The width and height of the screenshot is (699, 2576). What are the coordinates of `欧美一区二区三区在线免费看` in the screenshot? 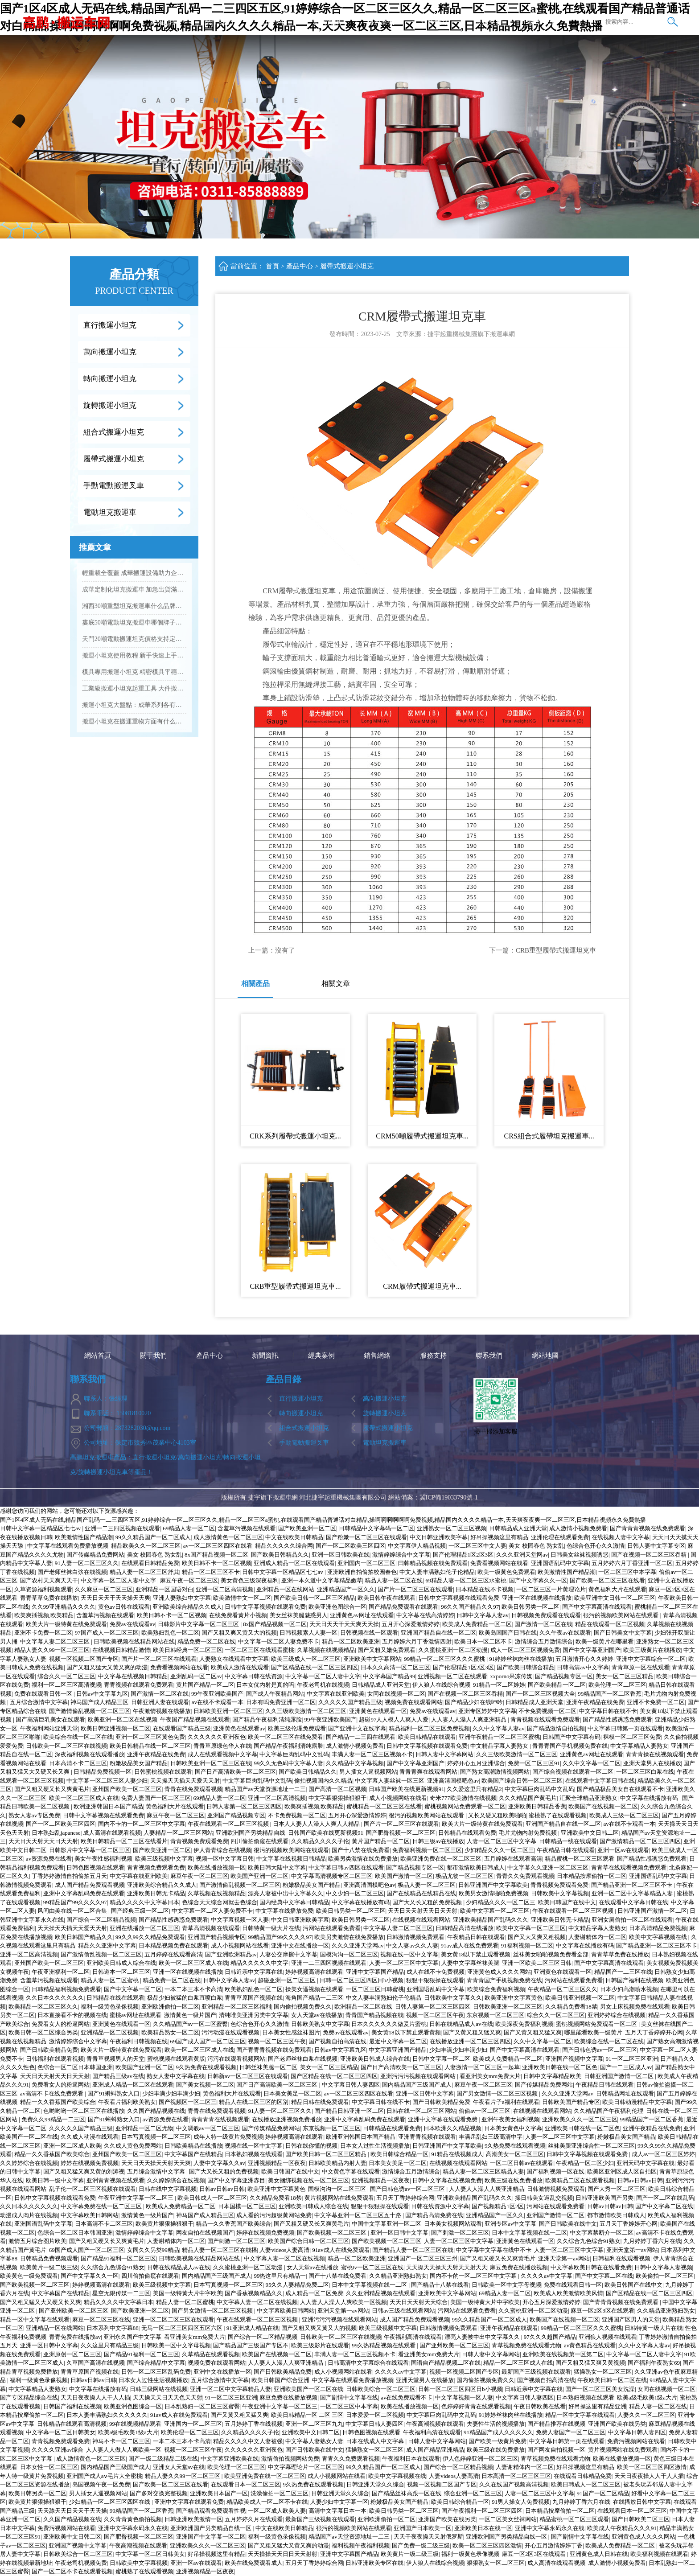 It's located at (285, 1737).